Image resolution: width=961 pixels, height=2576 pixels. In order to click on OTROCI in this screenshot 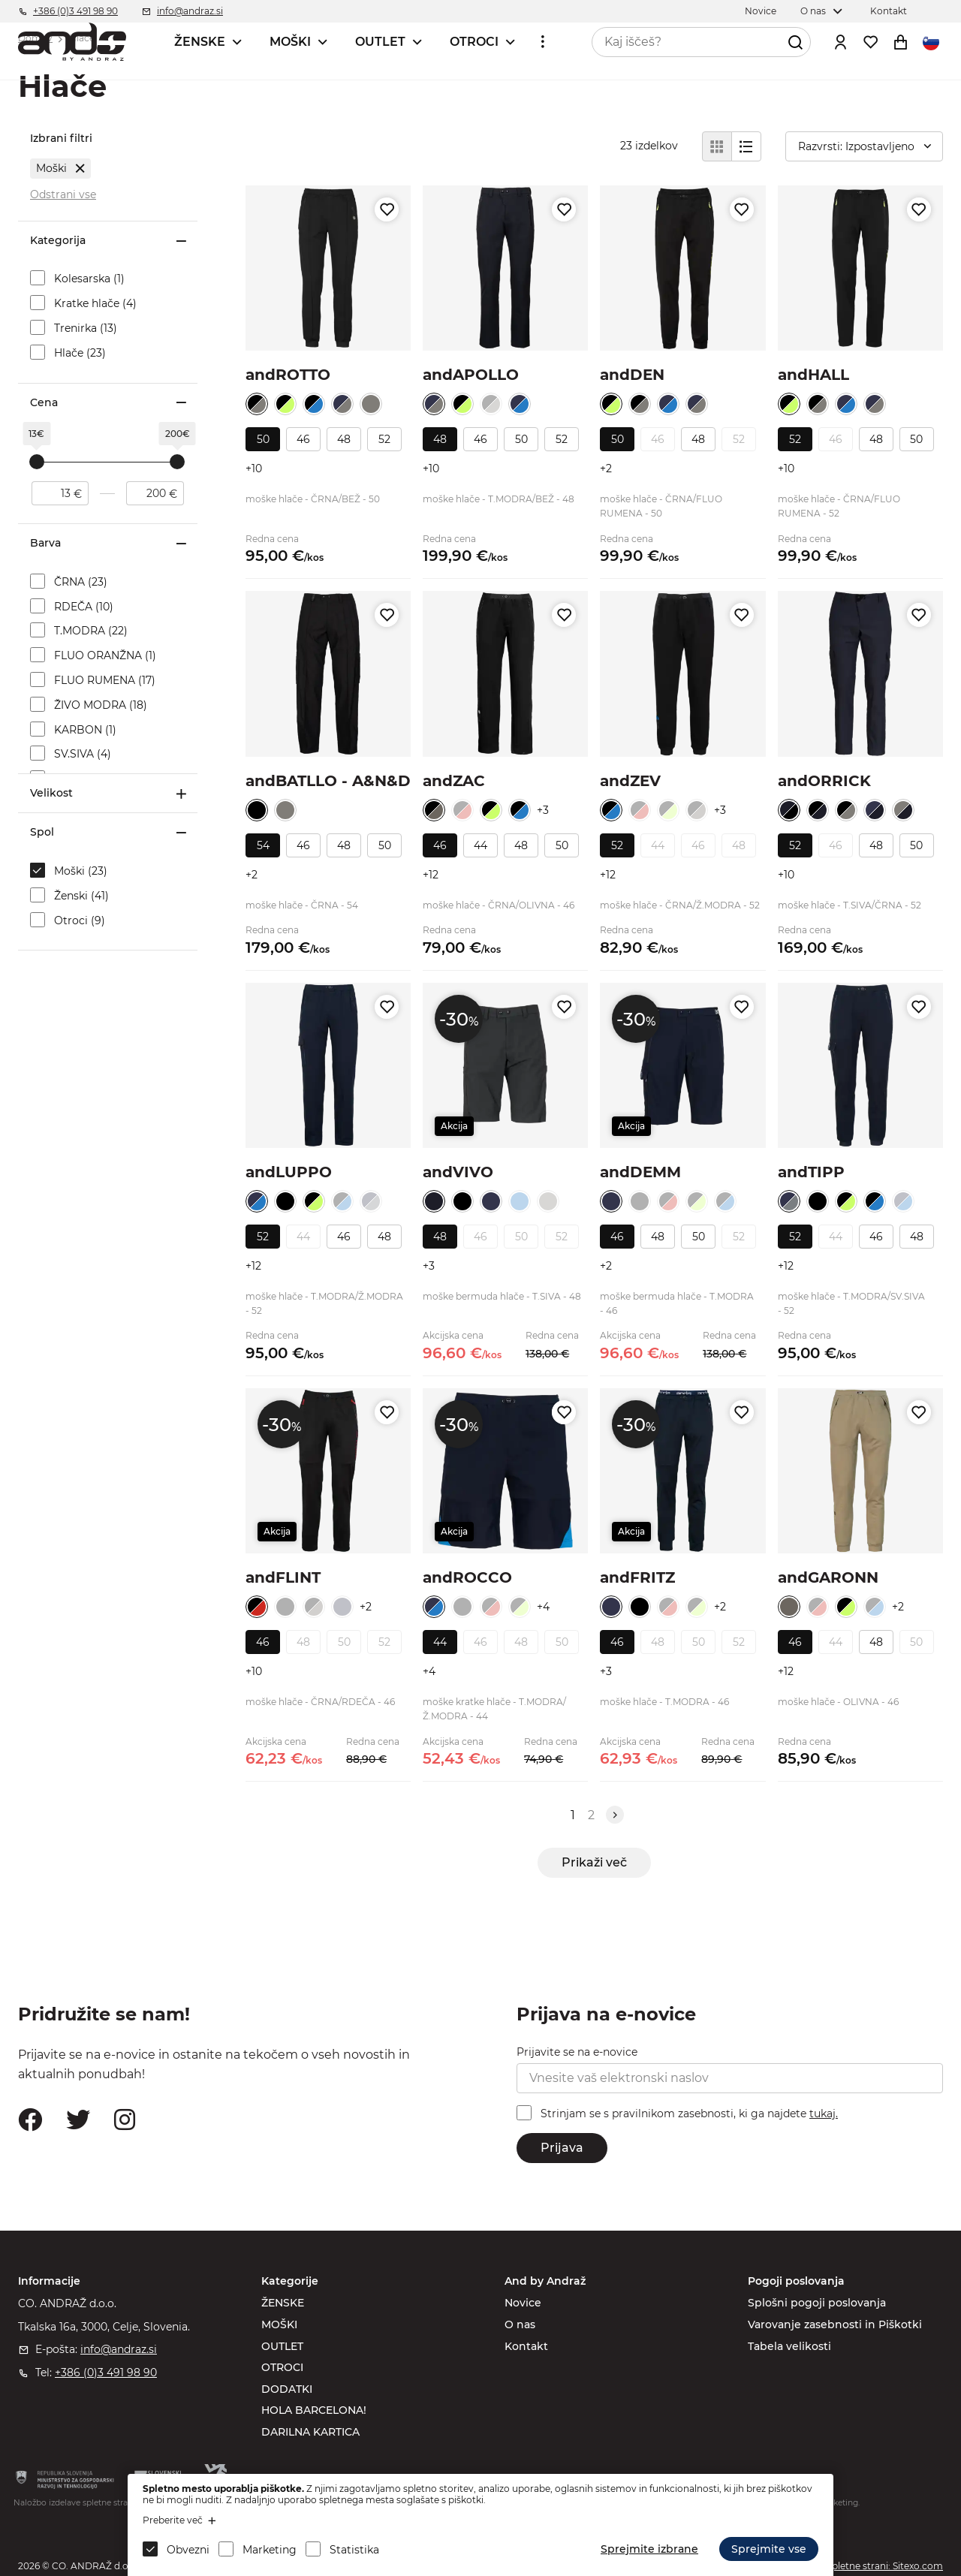, I will do `click(474, 42)`.